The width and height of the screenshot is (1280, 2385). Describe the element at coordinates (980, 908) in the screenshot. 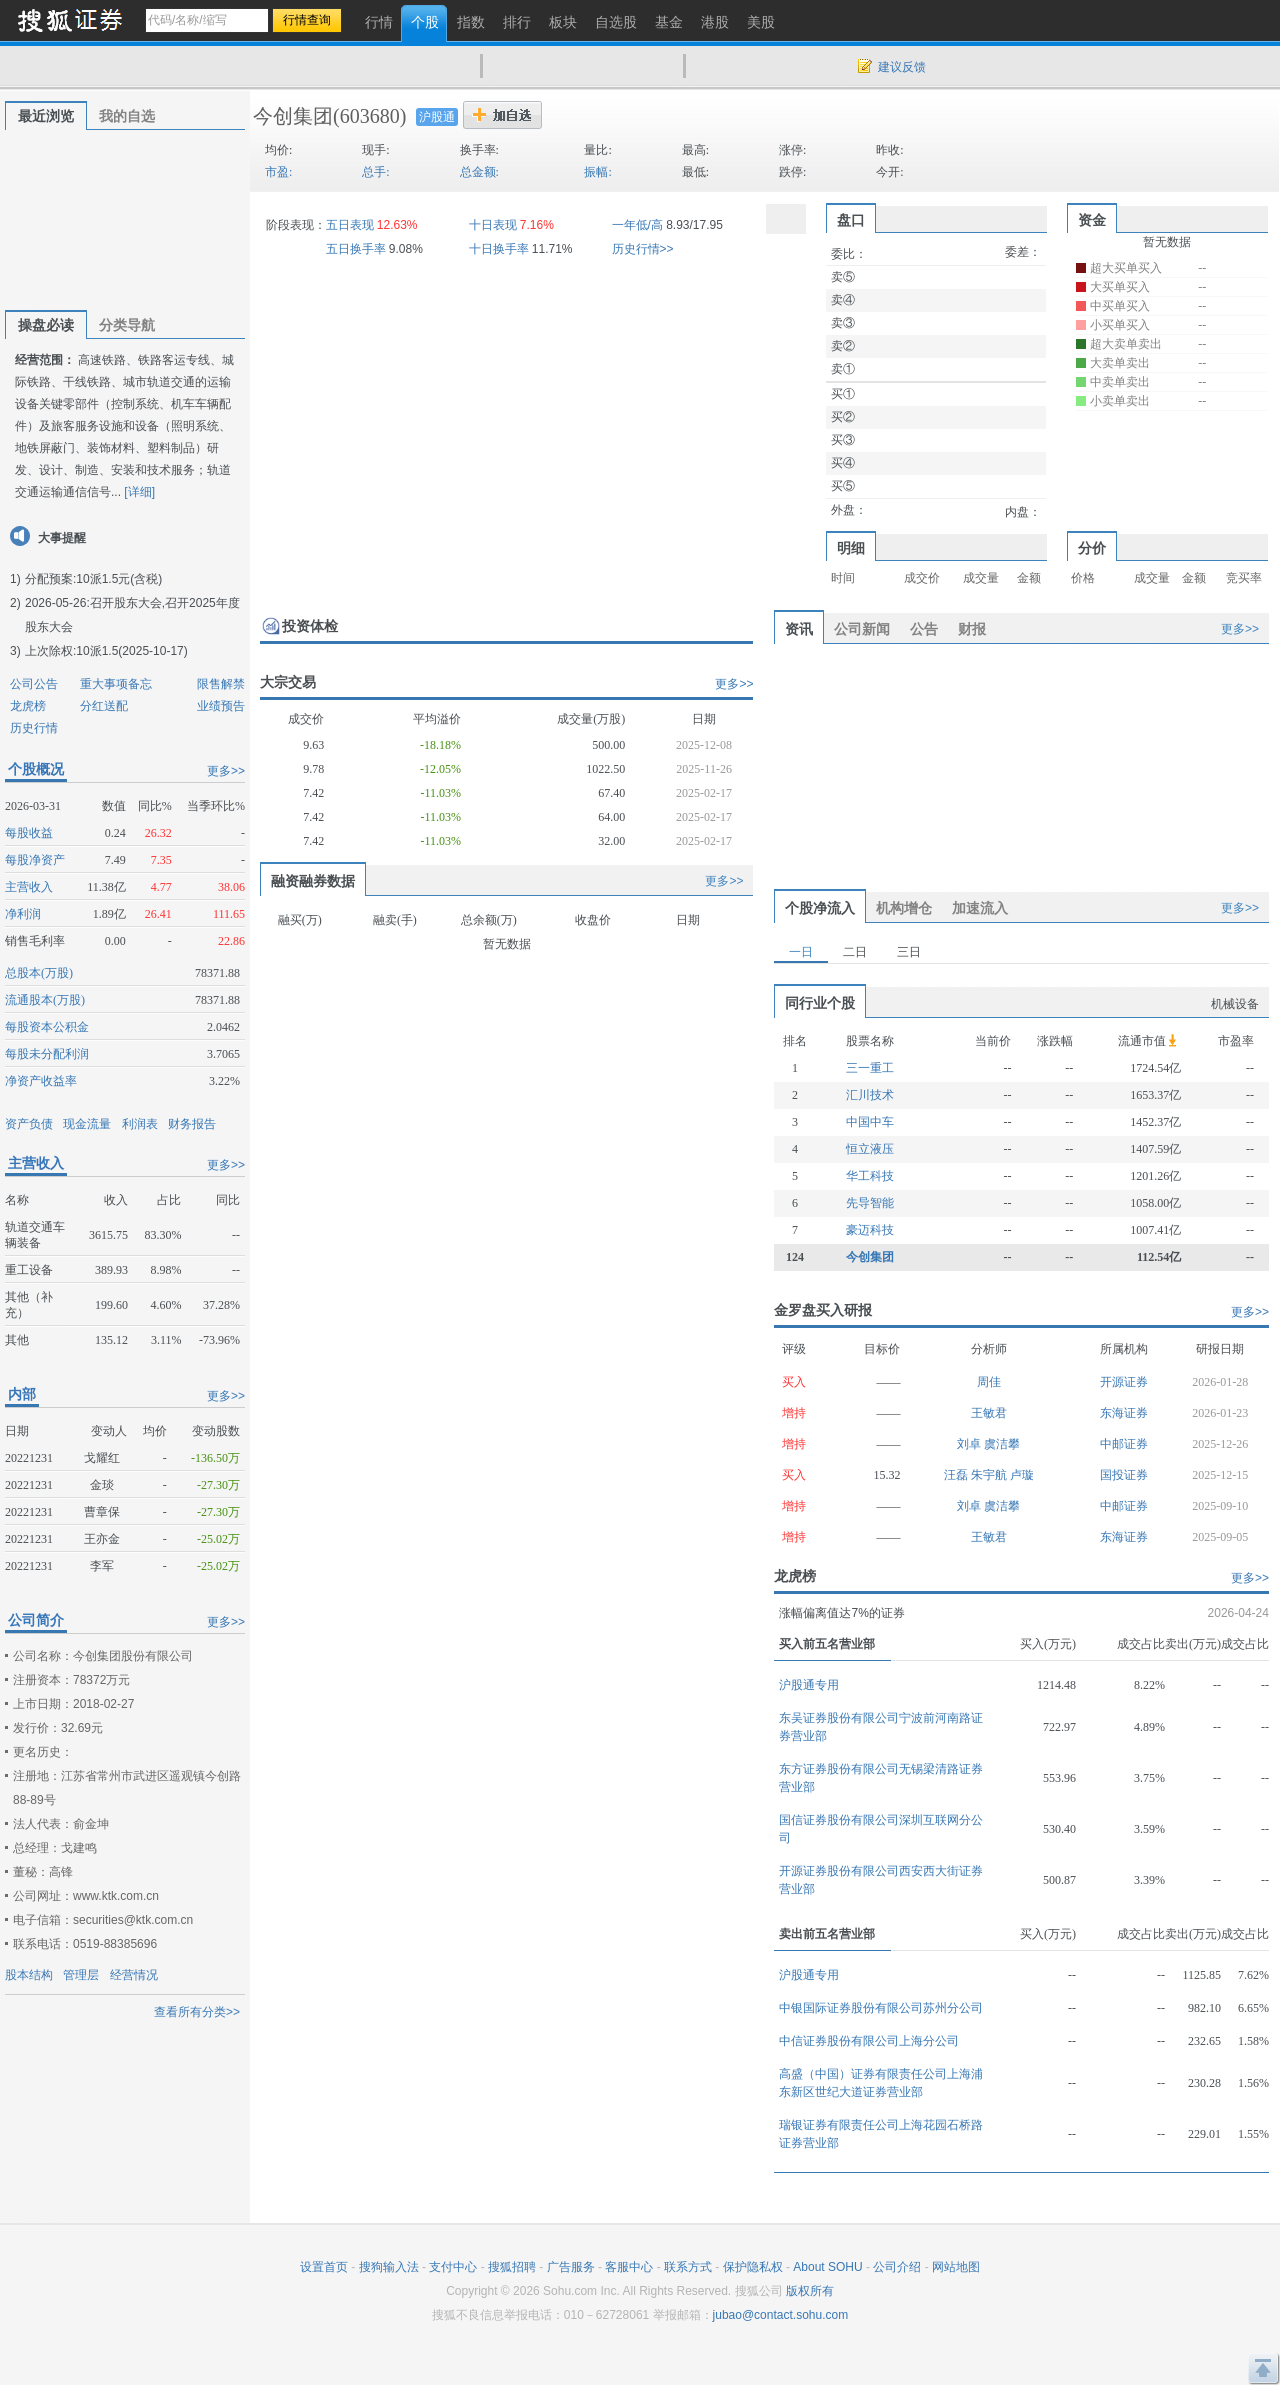

I see `加速流入` at that location.